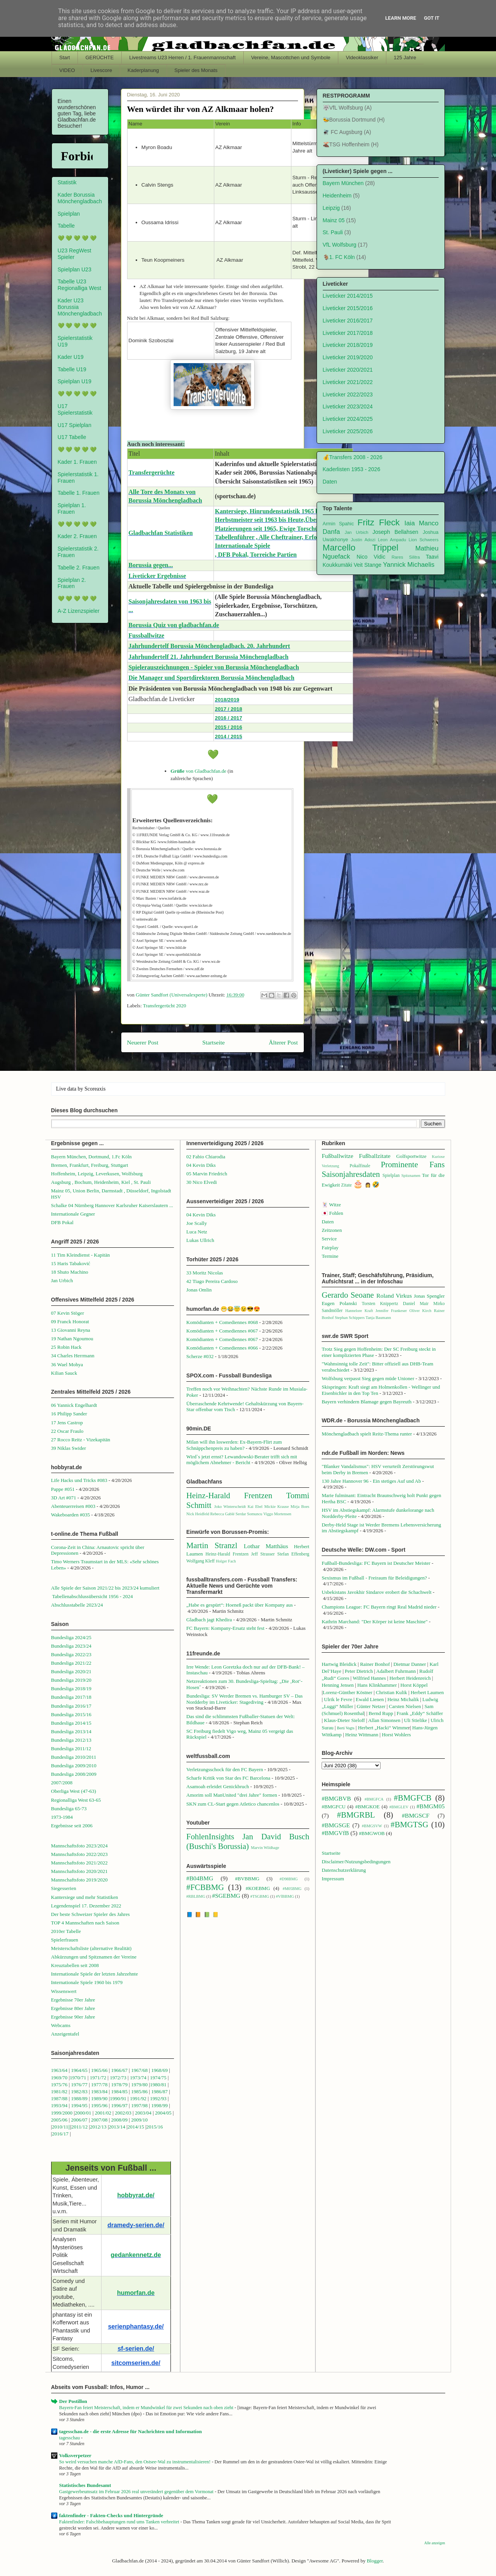 The height and width of the screenshot is (2576, 496). Describe the element at coordinates (348, 333) in the screenshot. I see `Liveticker 2017/2018` at that location.